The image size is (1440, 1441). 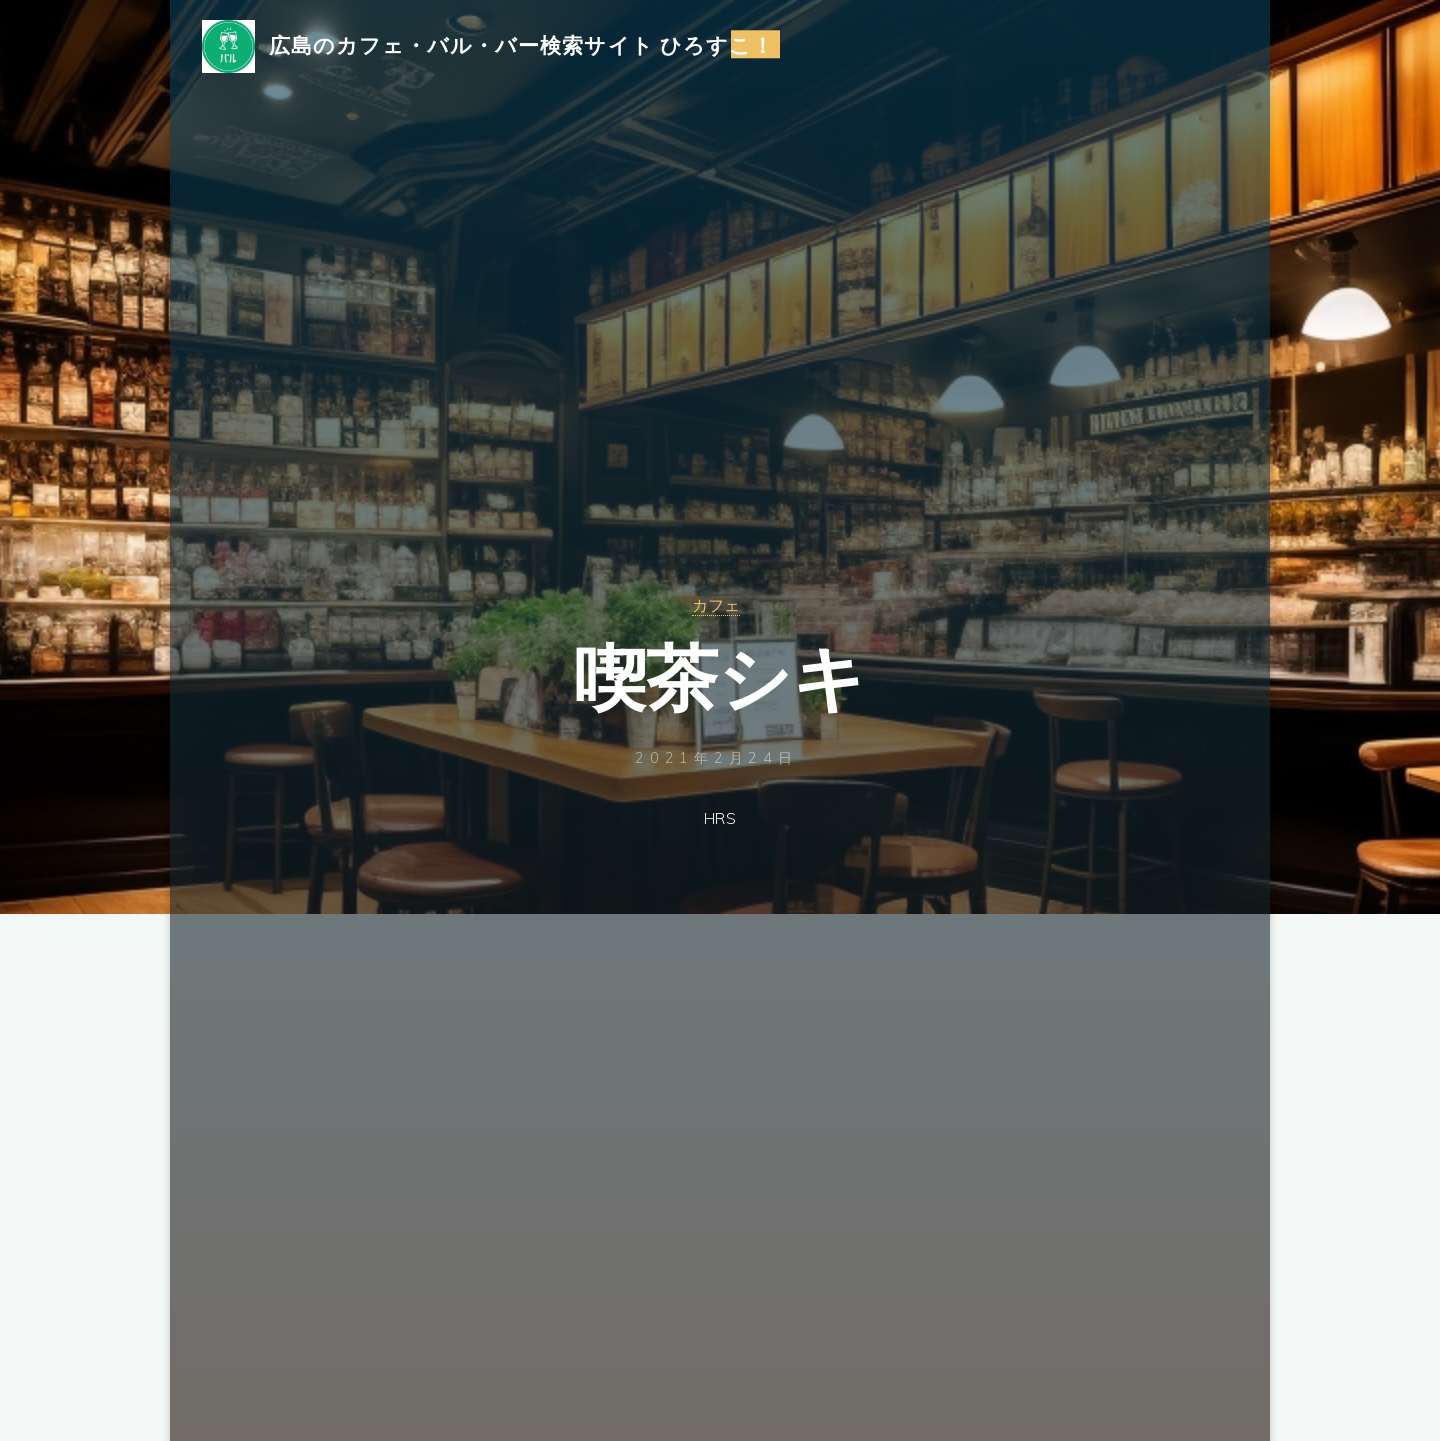 What do you see at coordinates (716, 604) in the screenshot?
I see `カフェ` at bounding box center [716, 604].